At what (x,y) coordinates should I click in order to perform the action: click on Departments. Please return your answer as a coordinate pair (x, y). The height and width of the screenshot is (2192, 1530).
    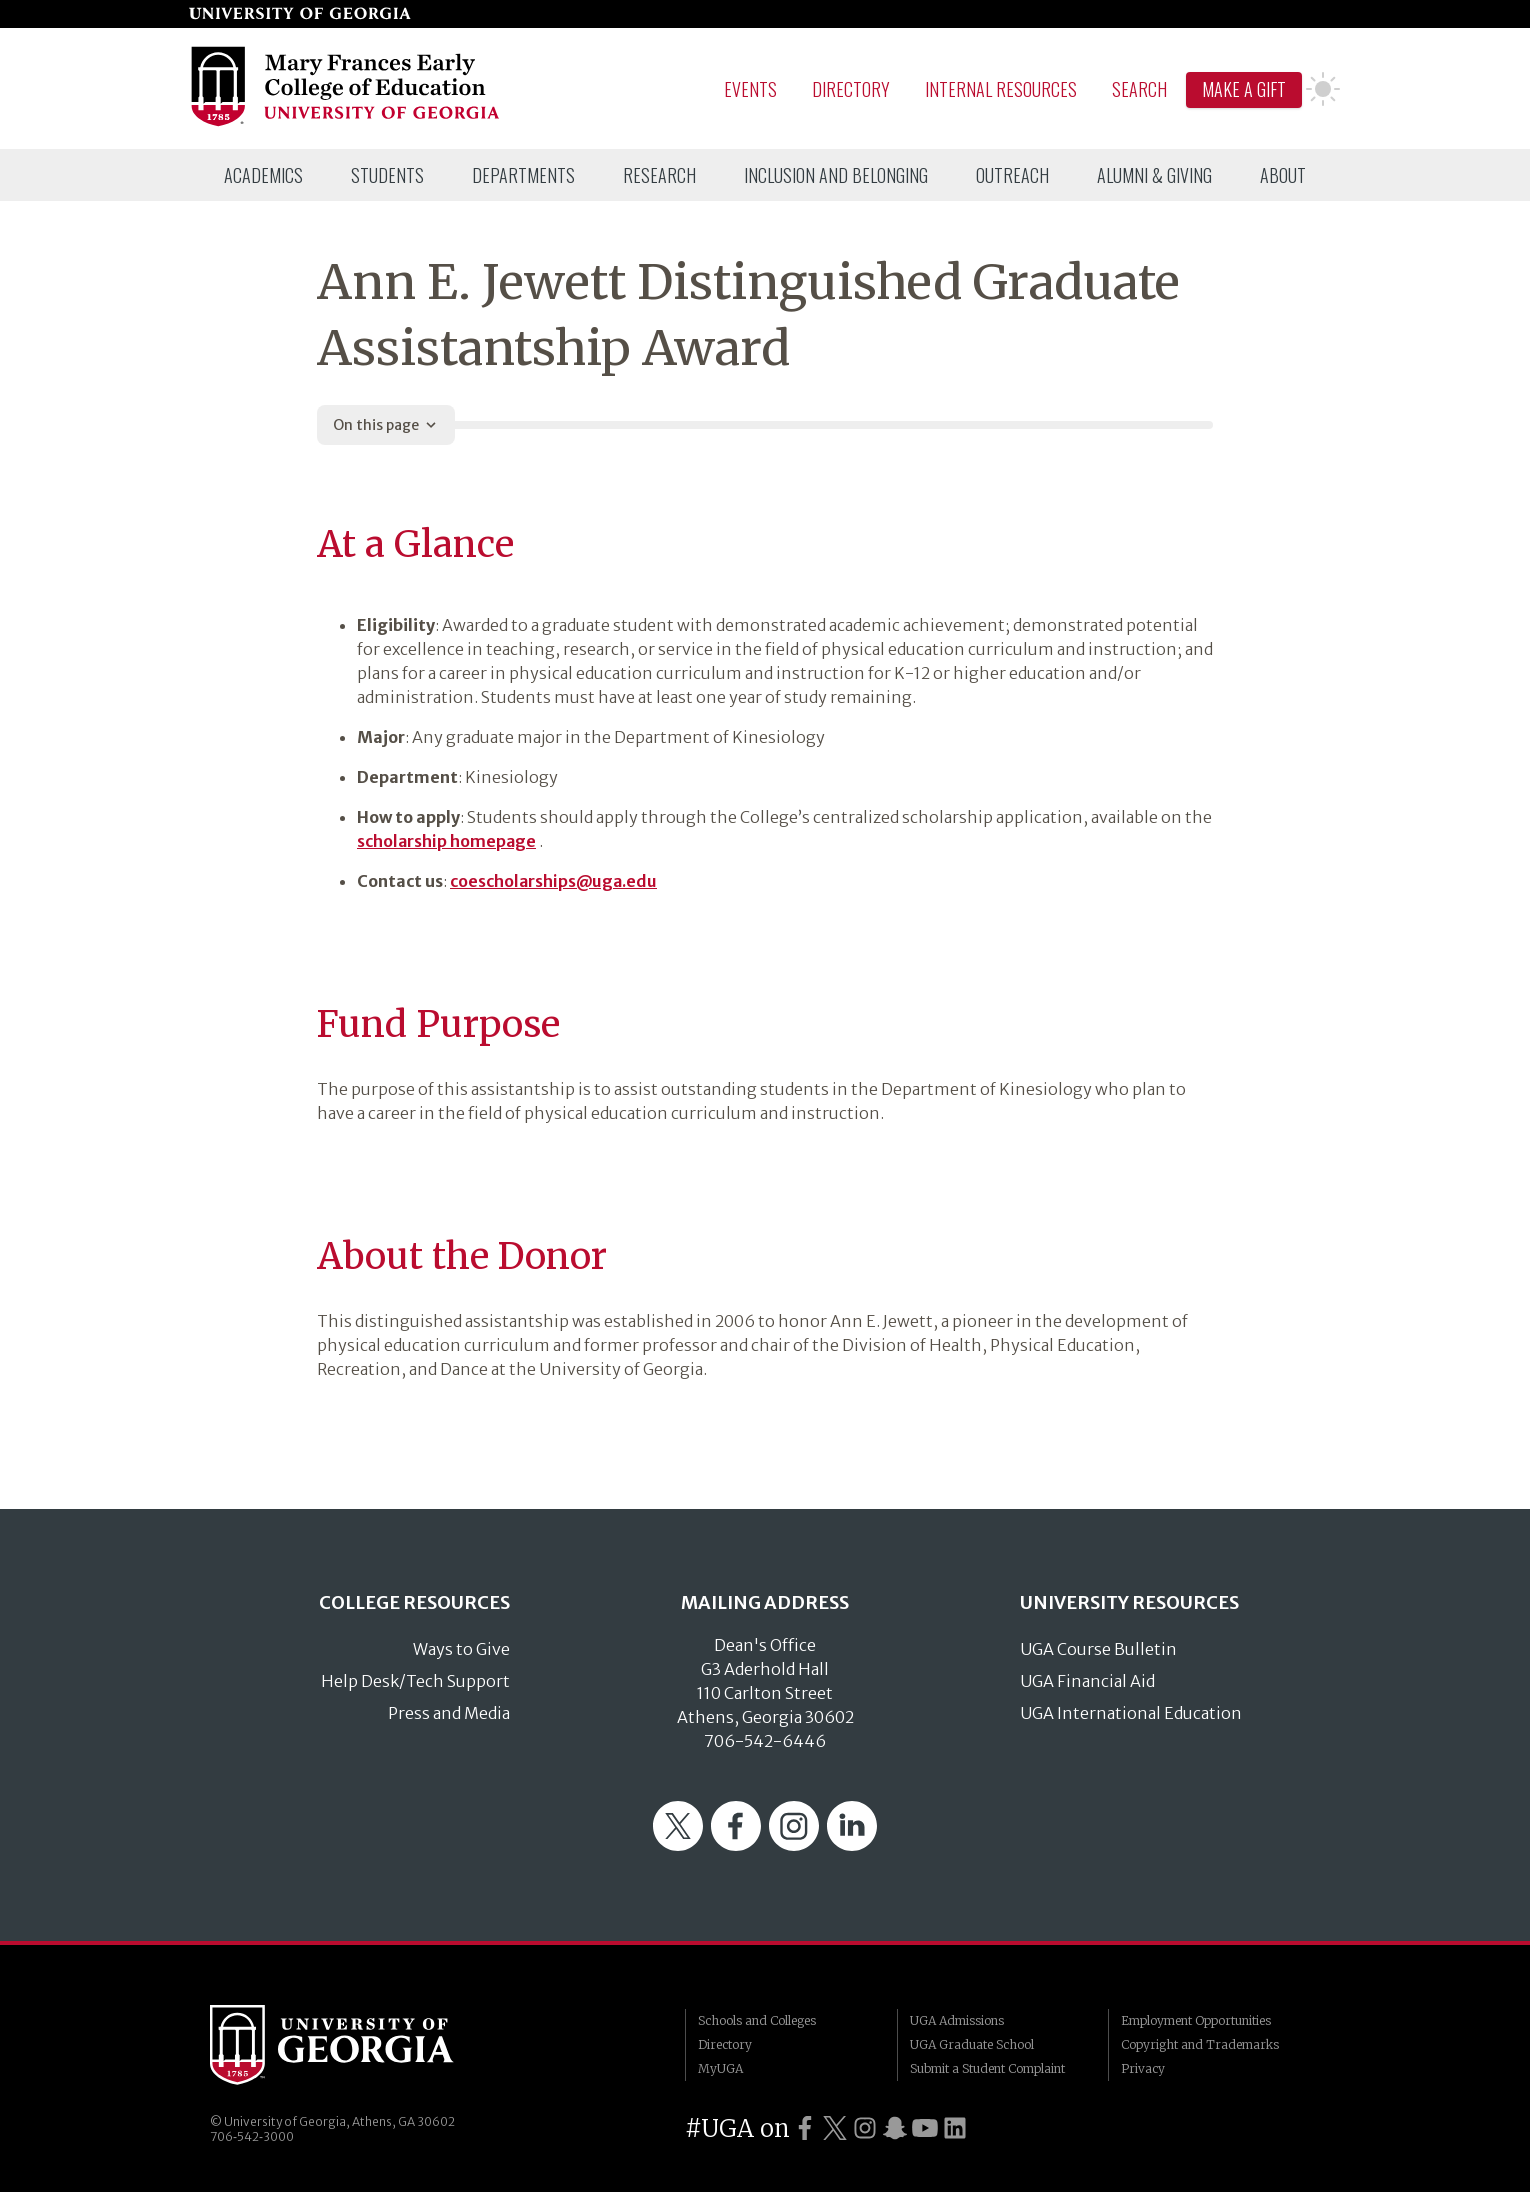
    Looking at the image, I should click on (523, 175).